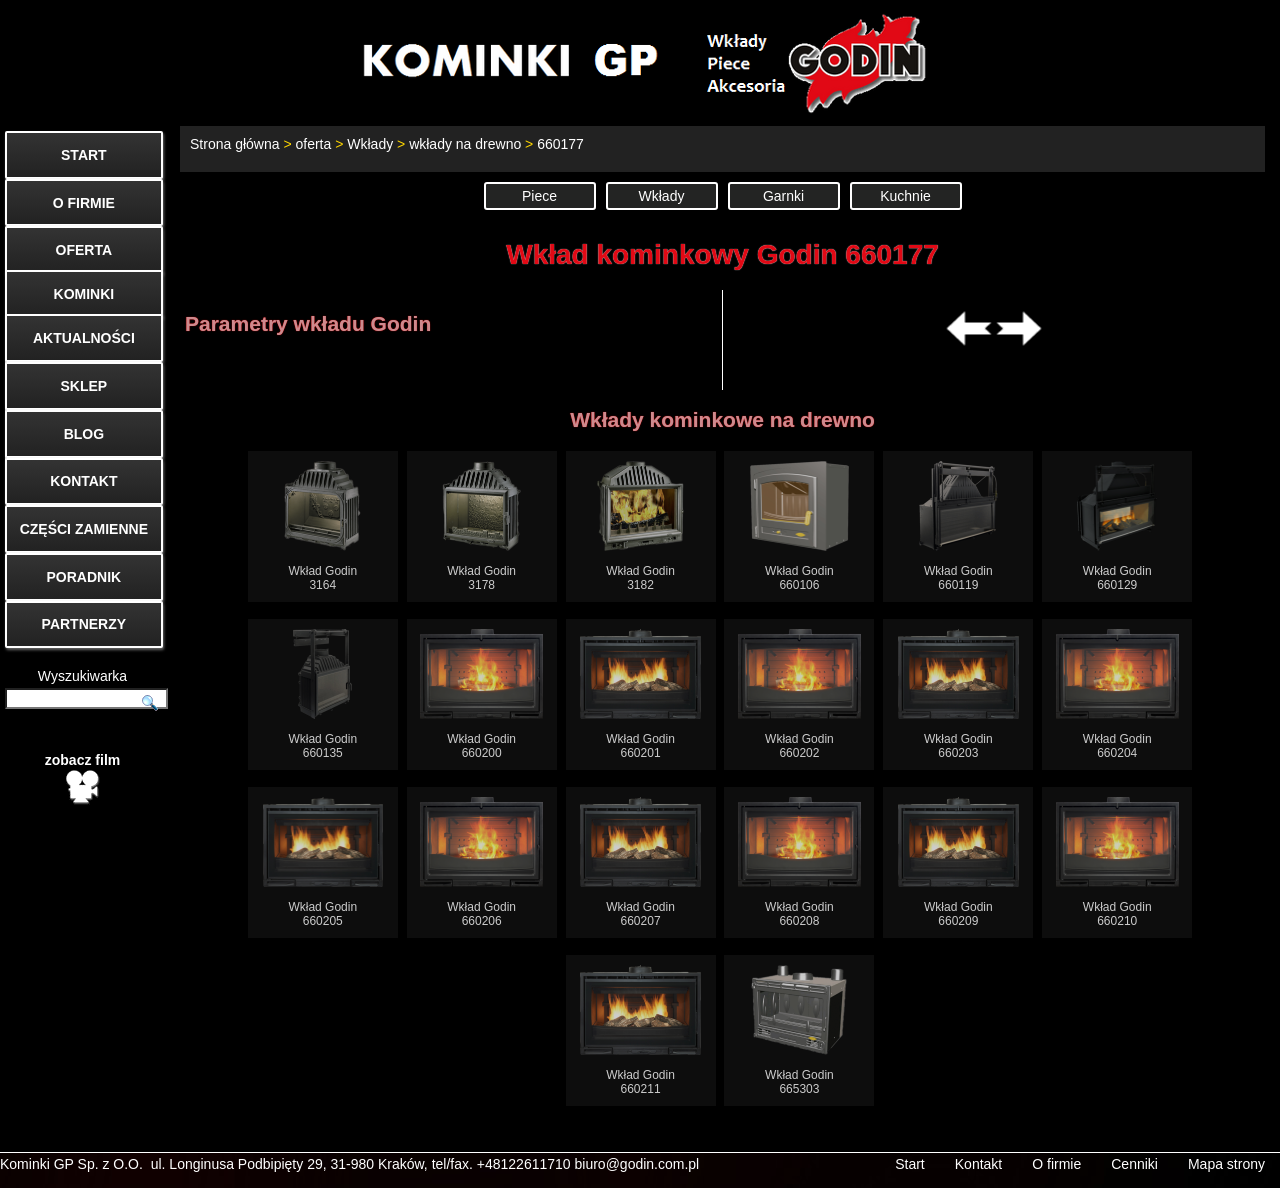 This screenshot has width=1280, height=1188. What do you see at coordinates (910, 1164) in the screenshot?
I see `Start` at bounding box center [910, 1164].